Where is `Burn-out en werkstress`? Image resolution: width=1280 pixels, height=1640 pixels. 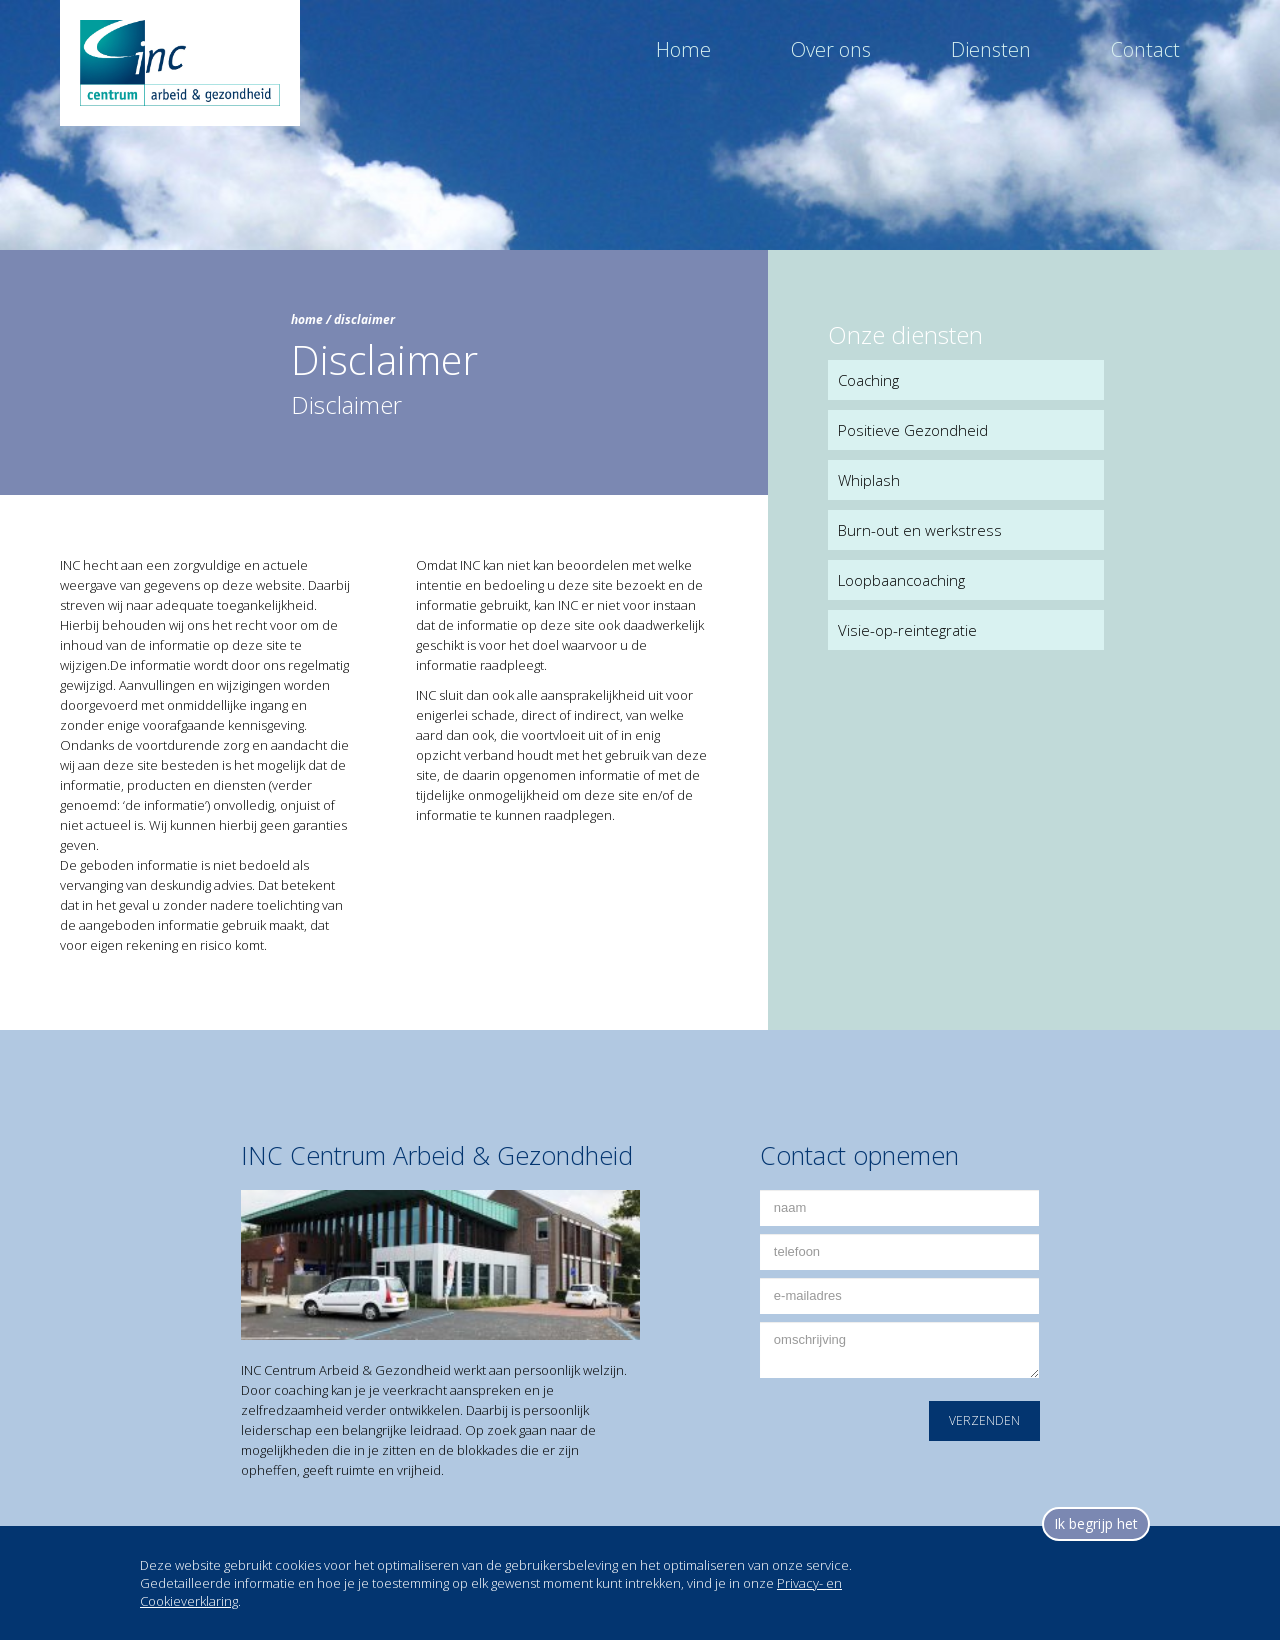
Burn-out en werkstress is located at coordinates (920, 530).